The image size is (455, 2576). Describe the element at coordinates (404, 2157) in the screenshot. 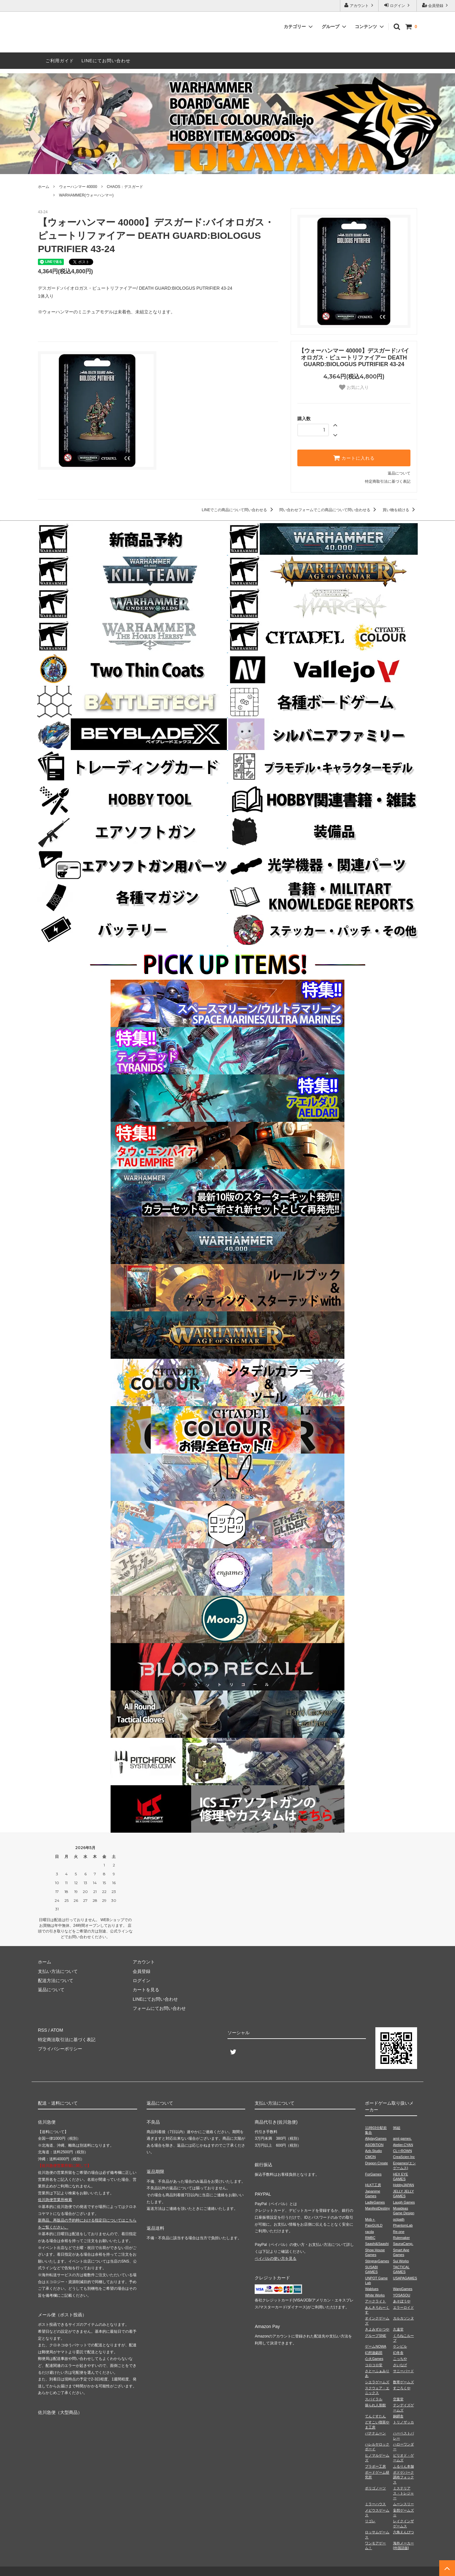

I see `CreaScien Inc` at that location.